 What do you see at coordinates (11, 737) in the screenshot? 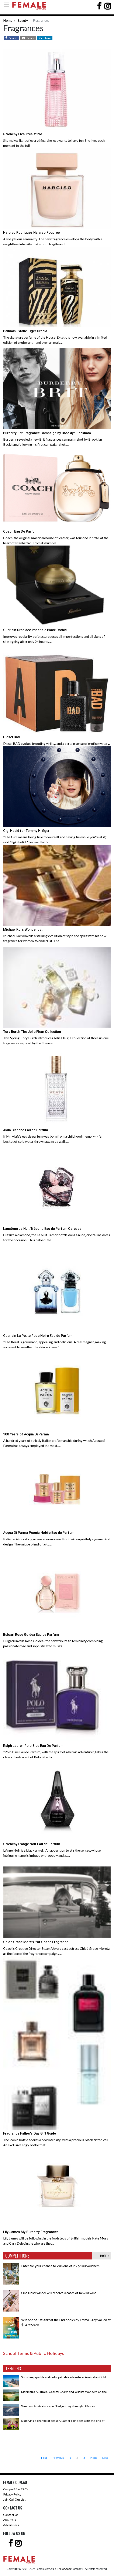
I see `Diesel Bad` at bounding box center [11, 737].